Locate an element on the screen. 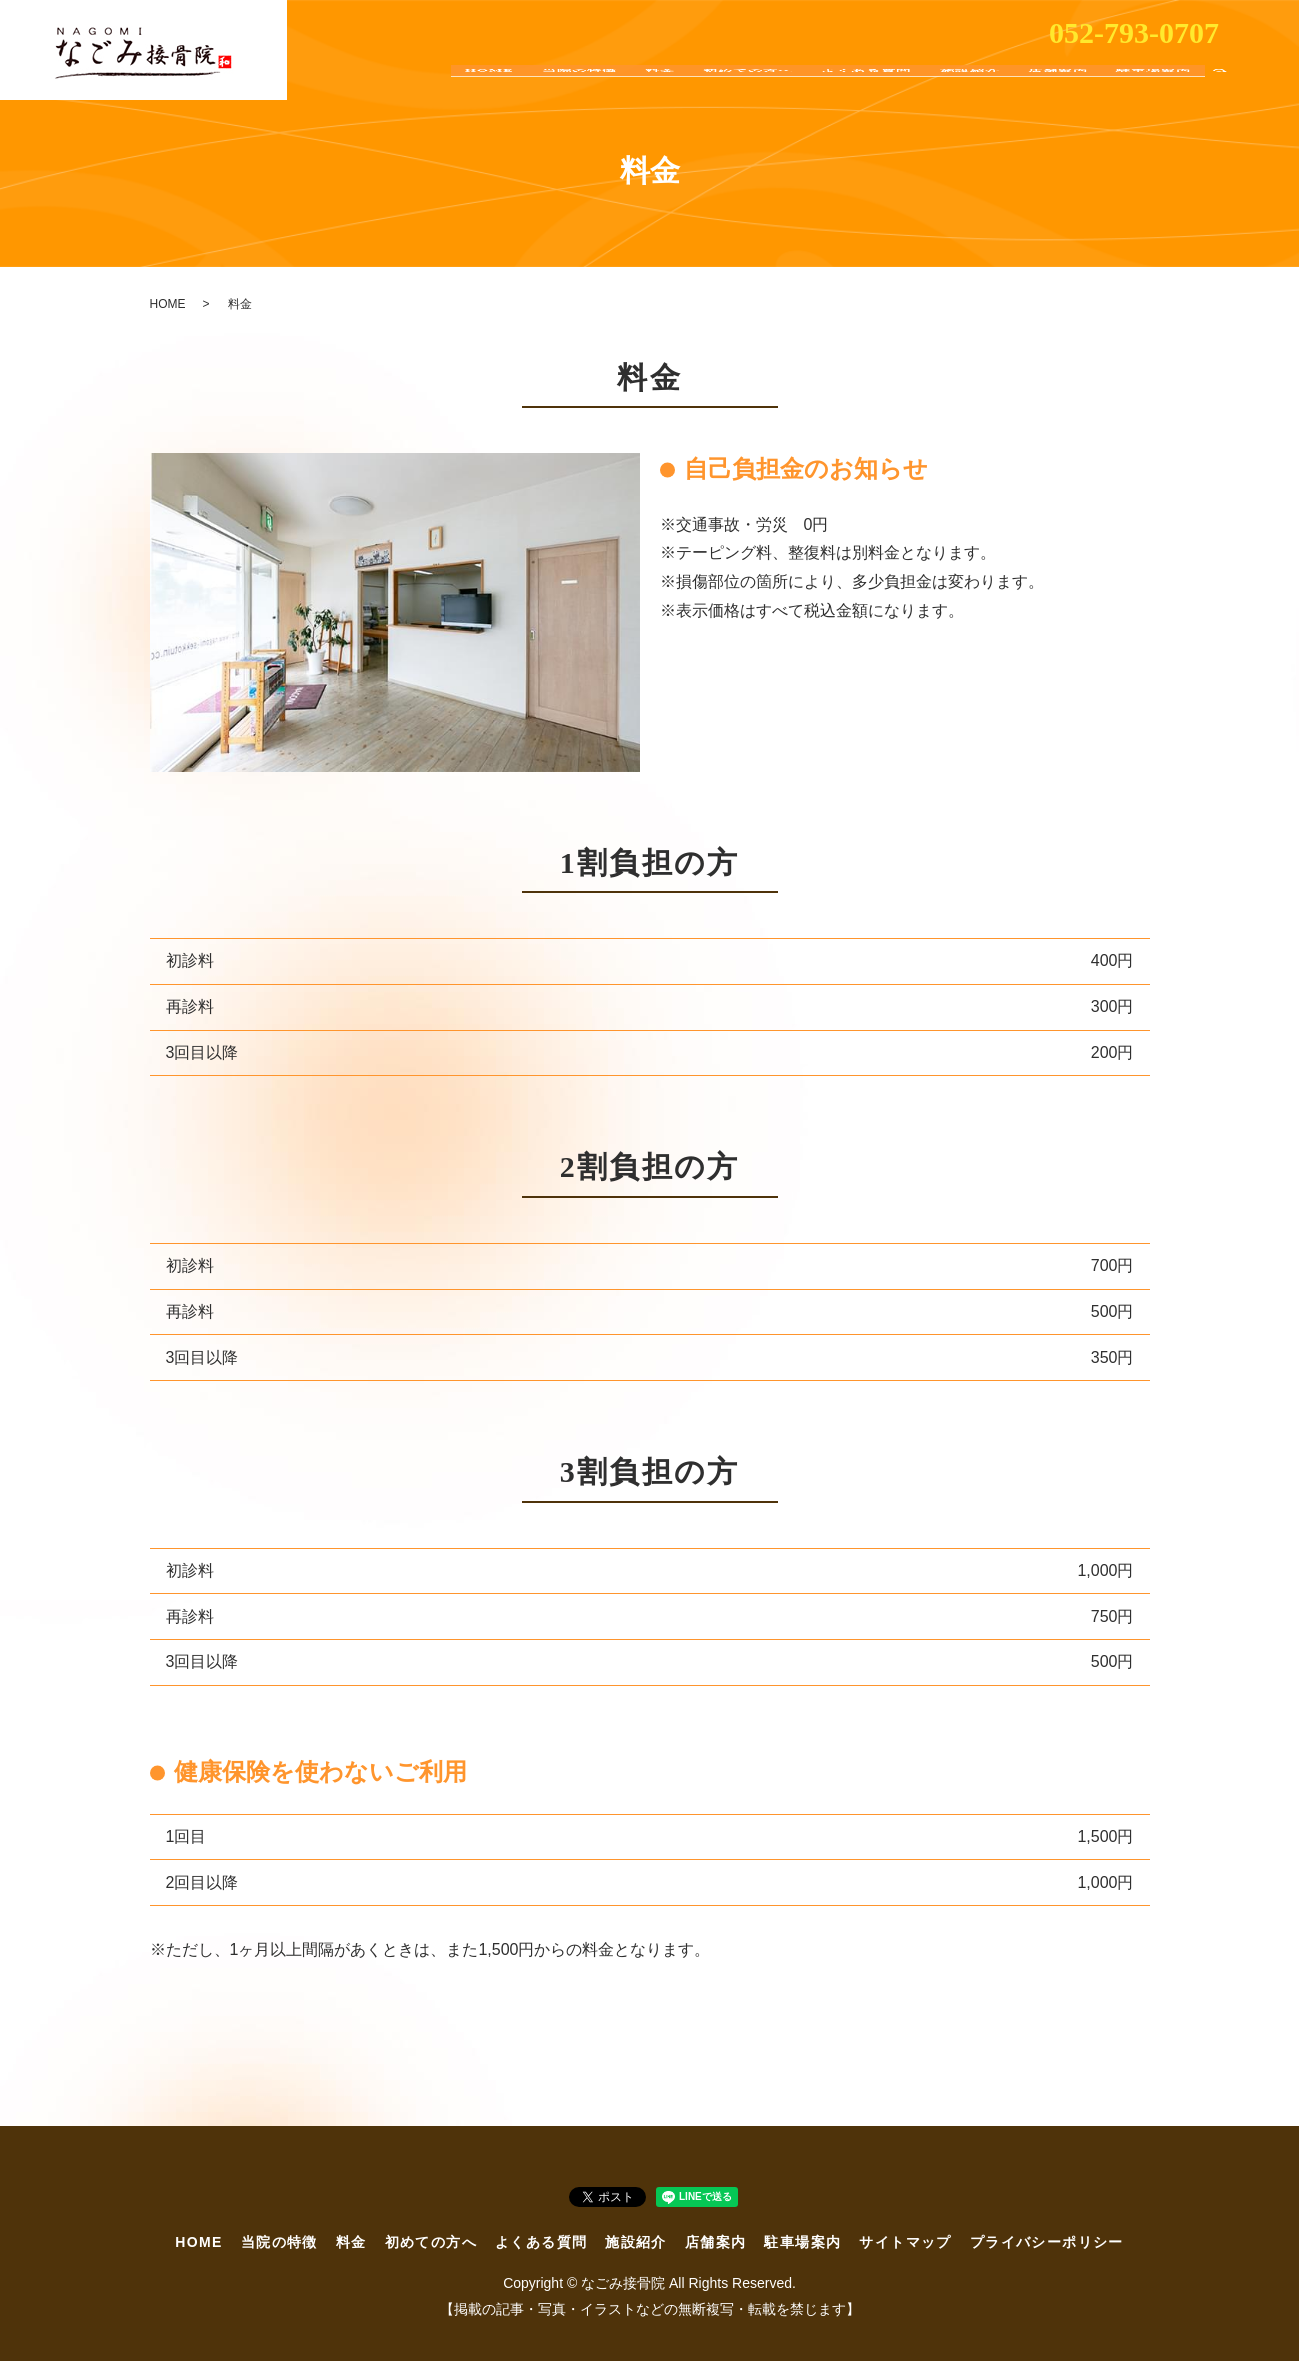 The height and width of the screenshot is (2361, 1299). よくある質問 is located at coordinates (866, 89).